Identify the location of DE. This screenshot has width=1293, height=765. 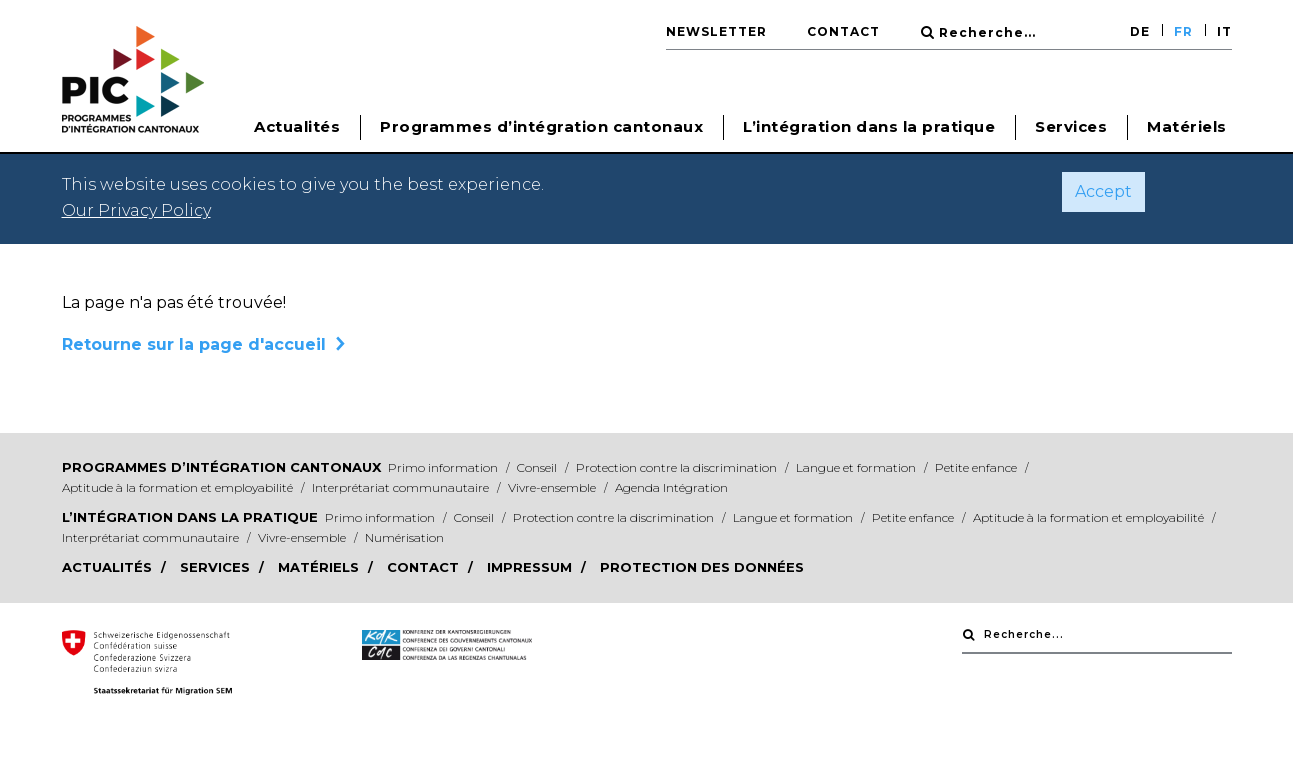
(1140, 31).